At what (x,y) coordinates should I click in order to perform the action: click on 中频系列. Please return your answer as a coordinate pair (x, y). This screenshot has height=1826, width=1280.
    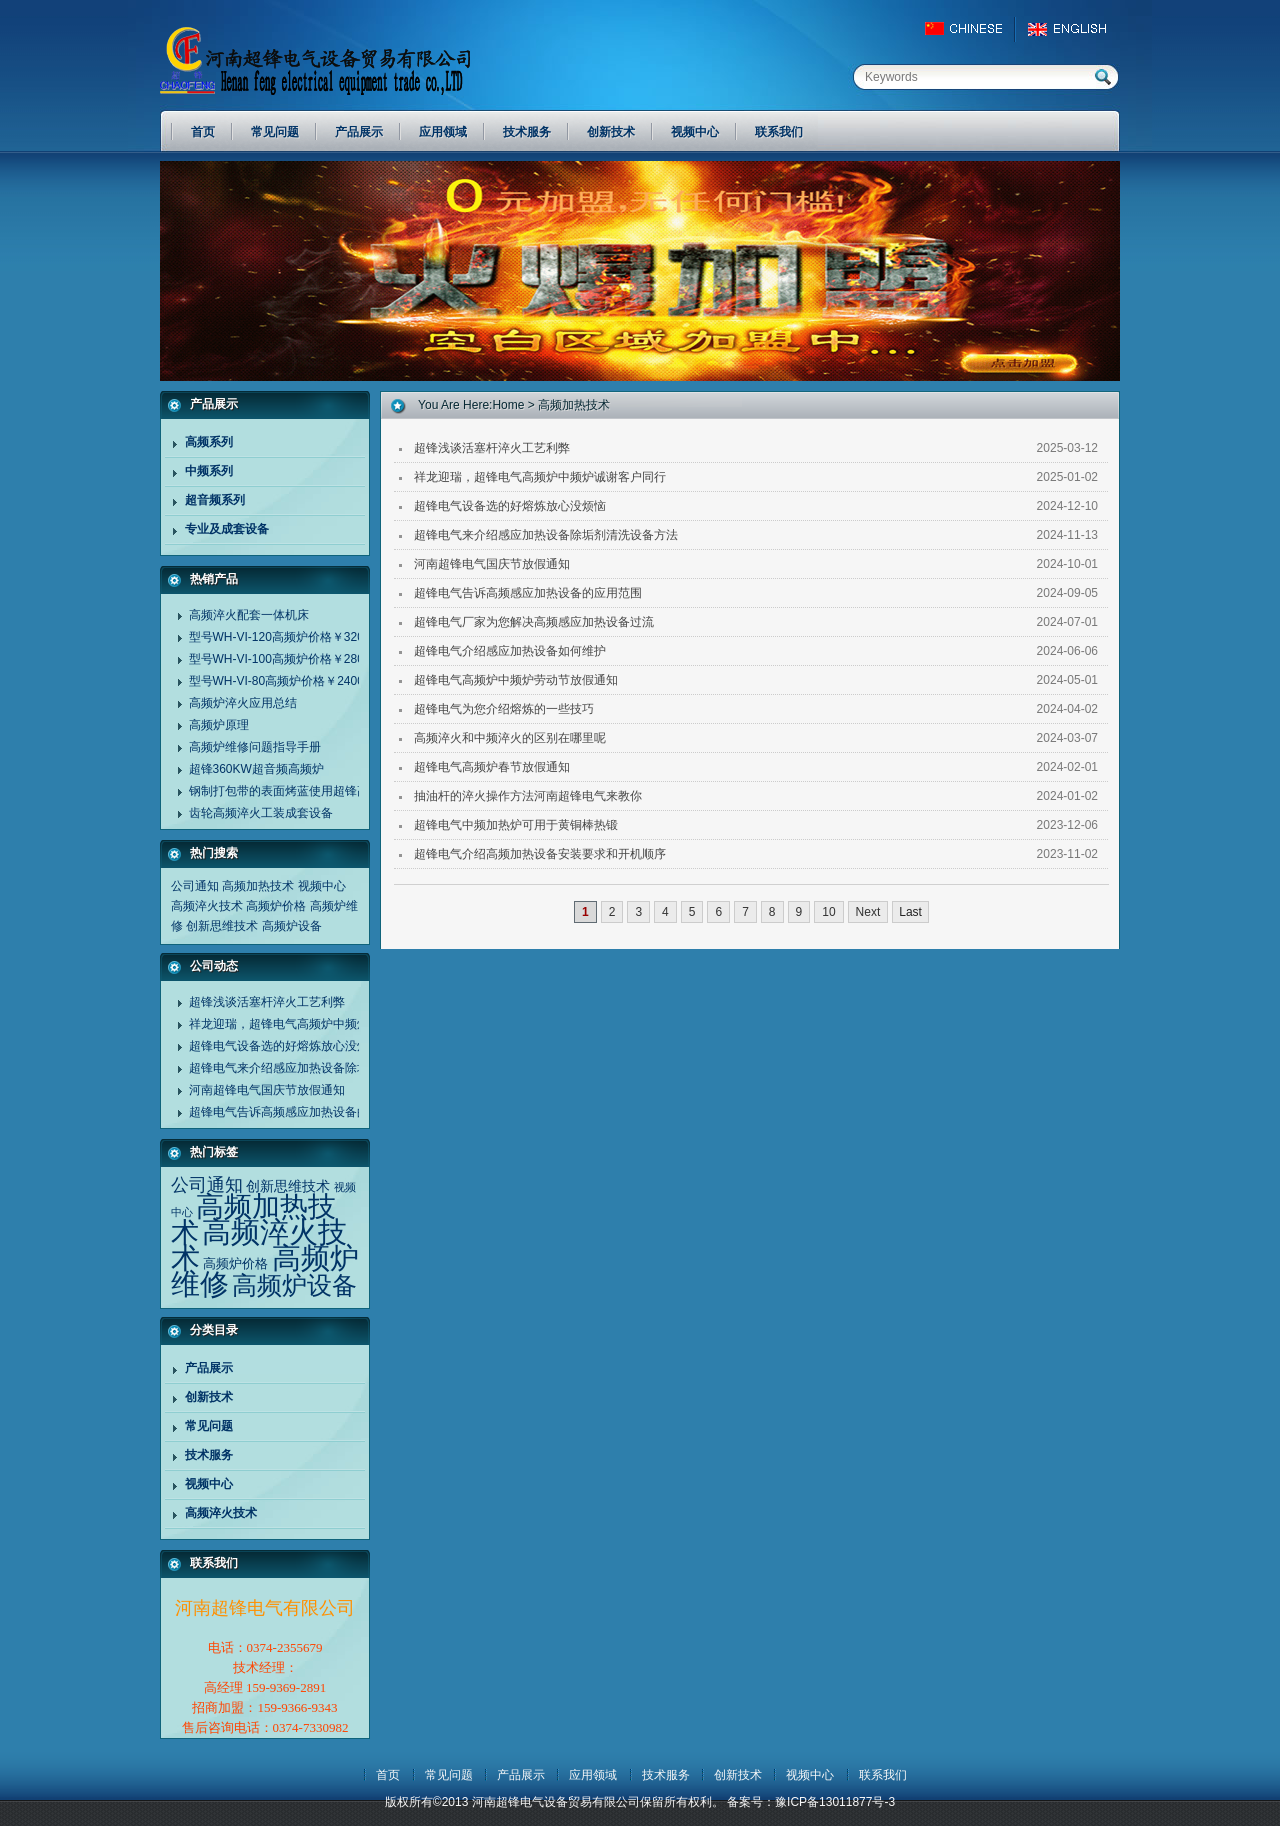
    Looking at the image, I should click on (209, 471).